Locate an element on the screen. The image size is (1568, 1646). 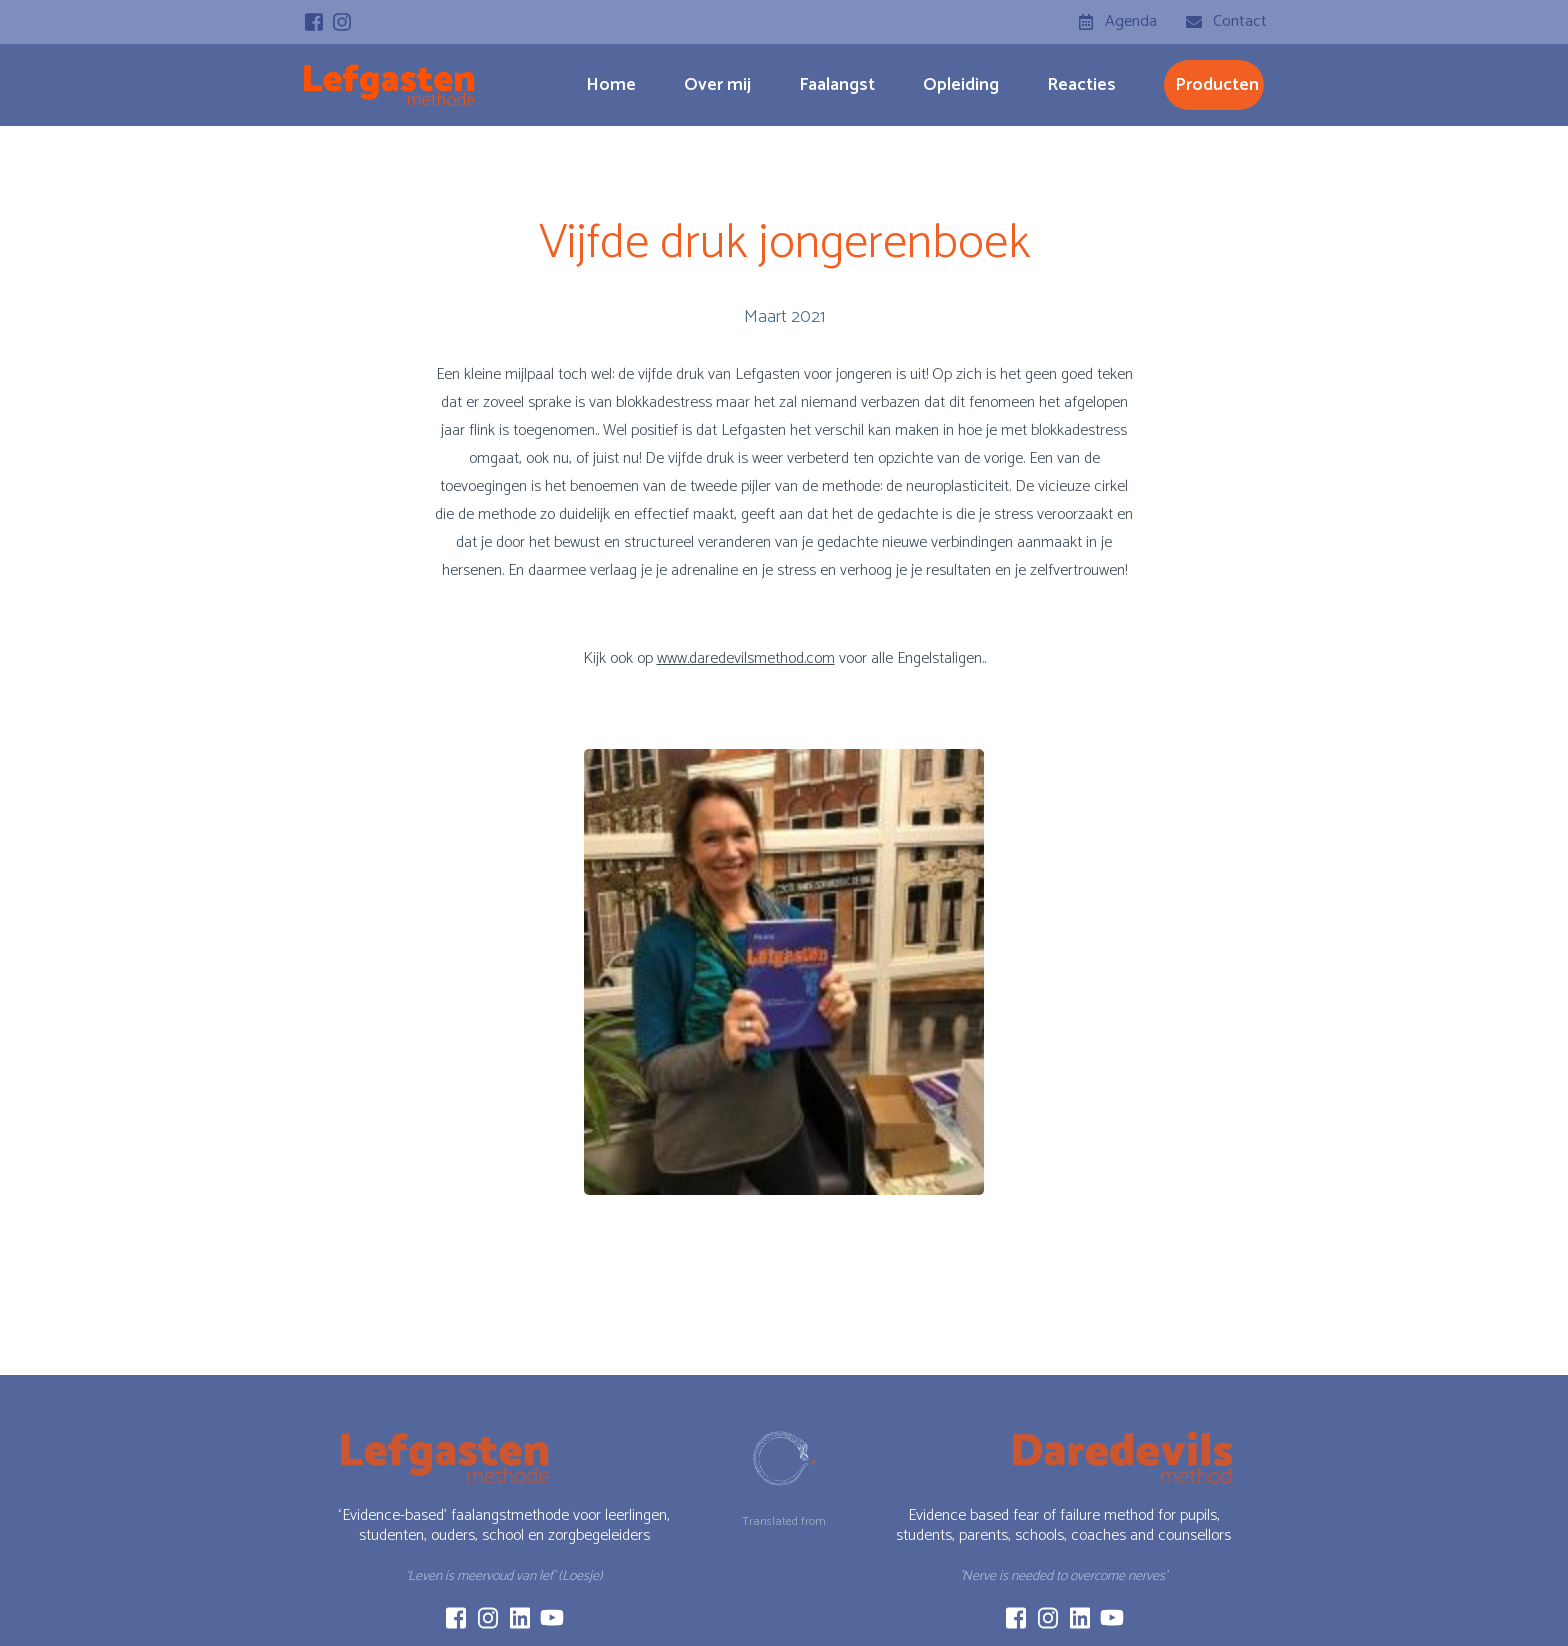
Opleiding is located at coordinates (961, 85).